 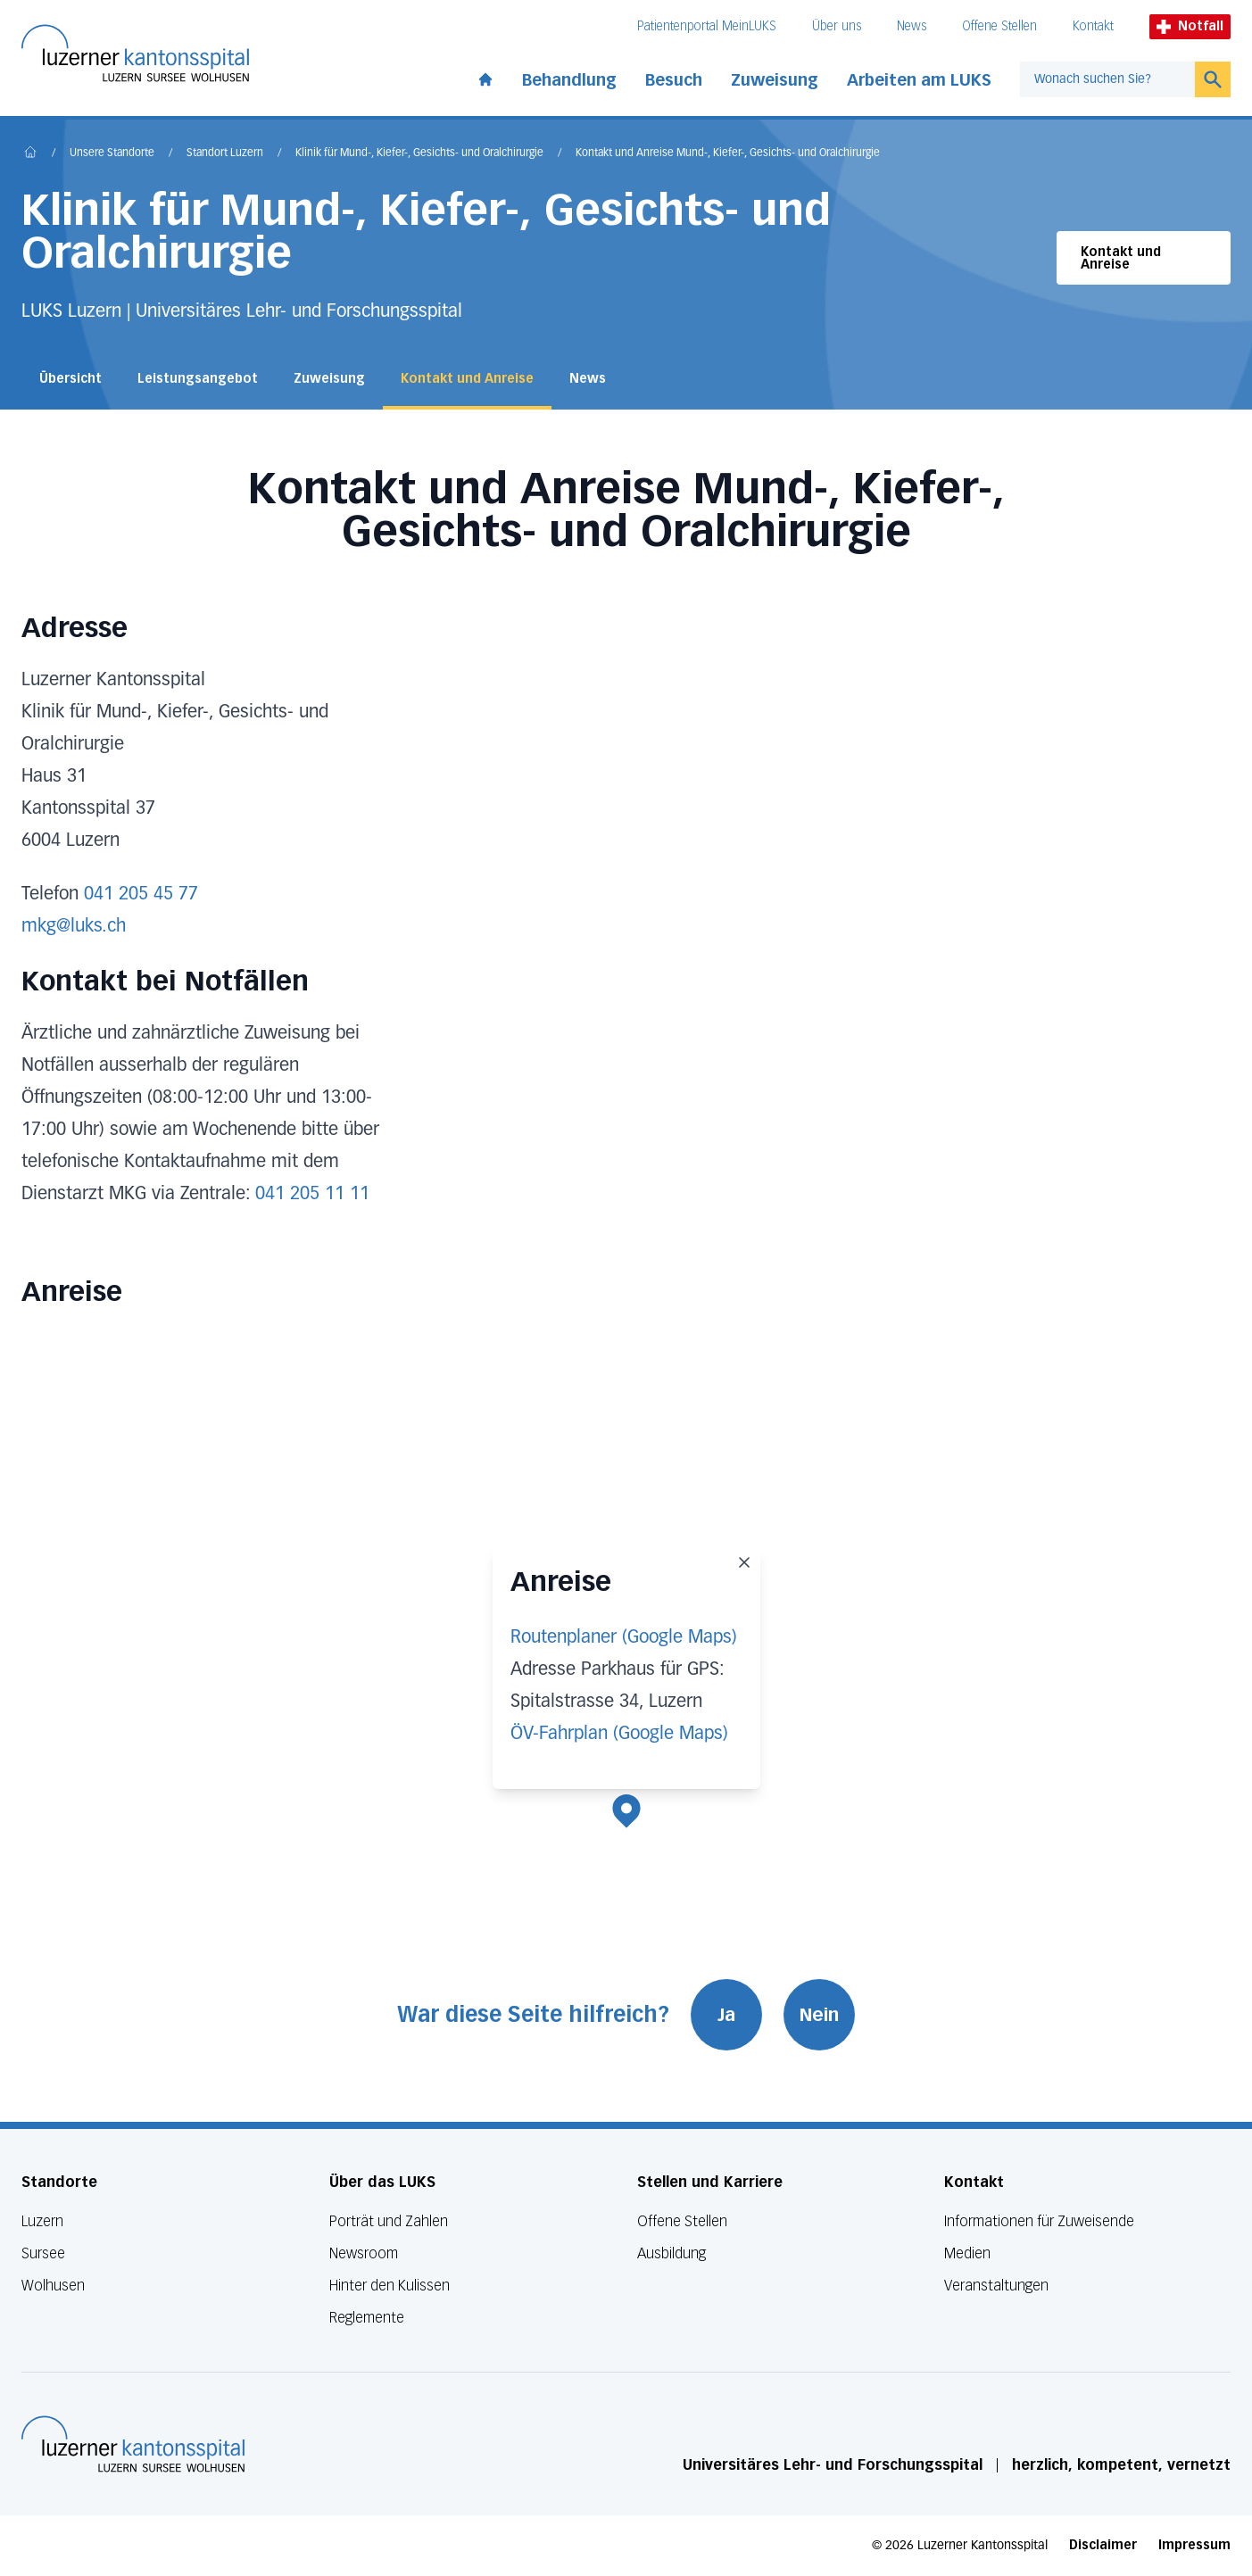 What do you see at coordinates (1103, 2545) in the screenshot?
I see `Disclaimer` at bounding box center [1103, 2545].